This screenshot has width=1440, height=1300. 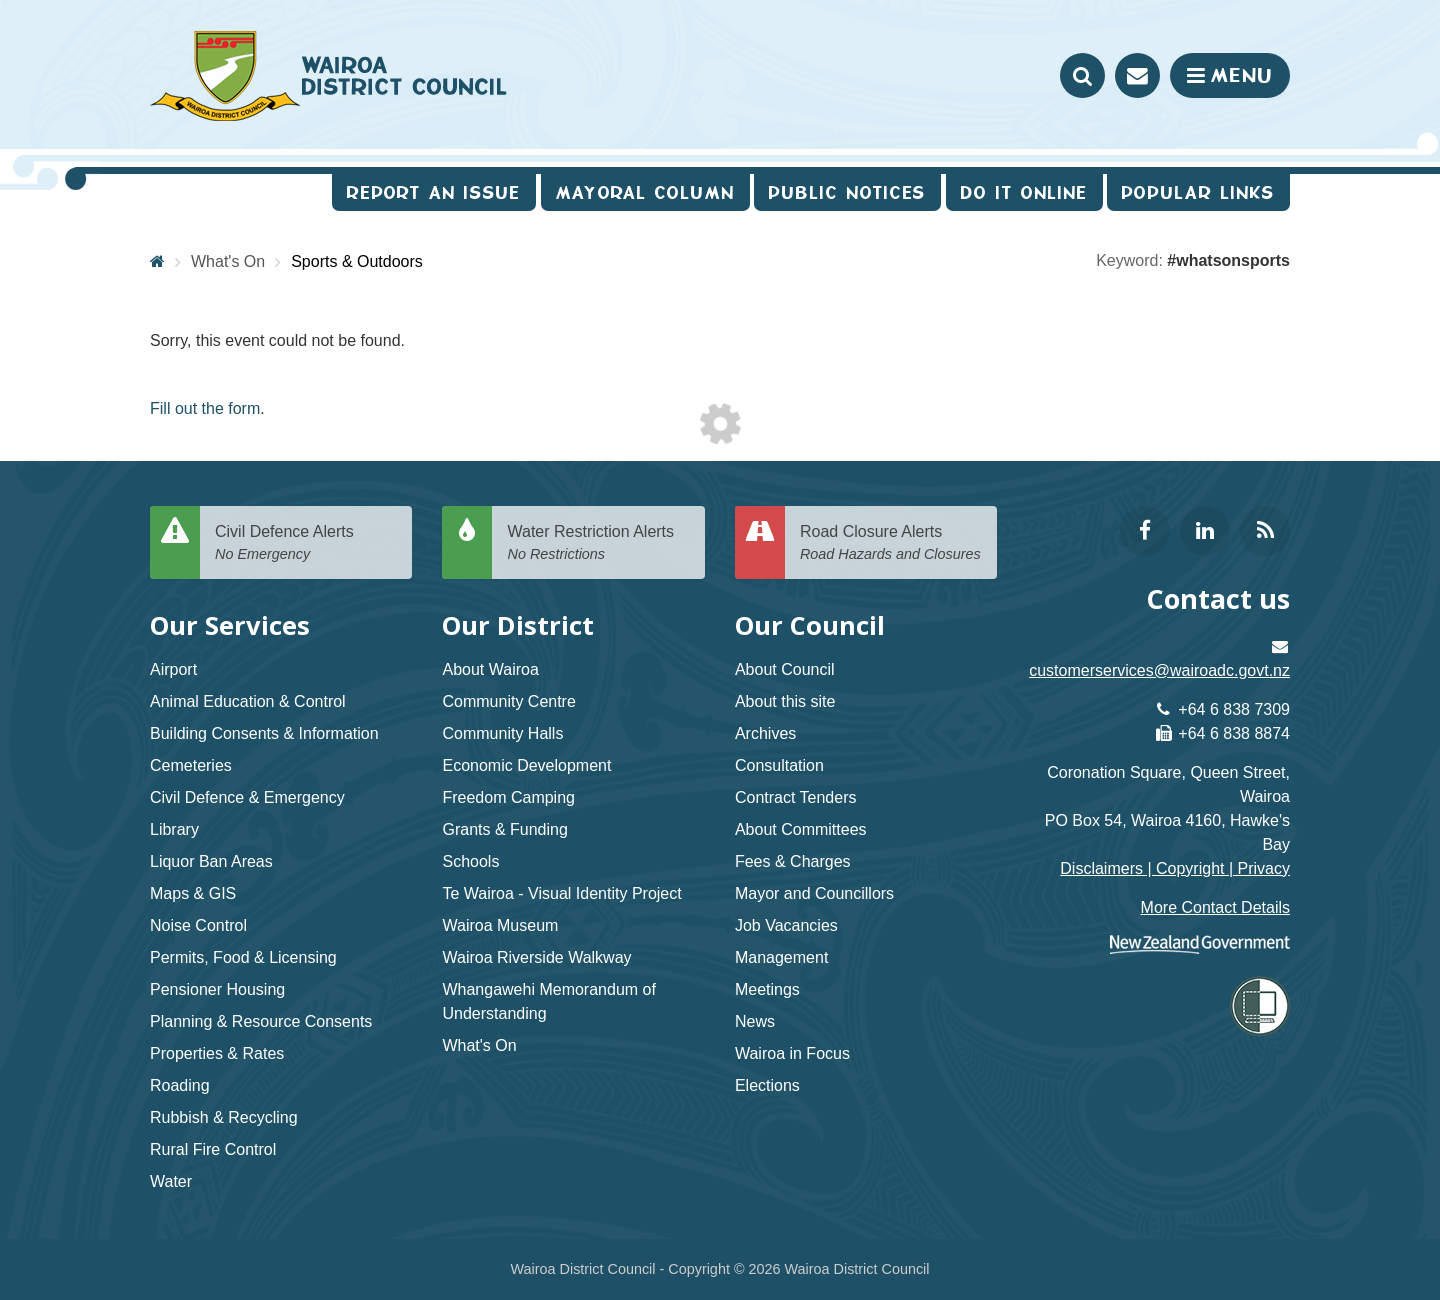 I want to click on Meetings, so click(x=767, y=989).